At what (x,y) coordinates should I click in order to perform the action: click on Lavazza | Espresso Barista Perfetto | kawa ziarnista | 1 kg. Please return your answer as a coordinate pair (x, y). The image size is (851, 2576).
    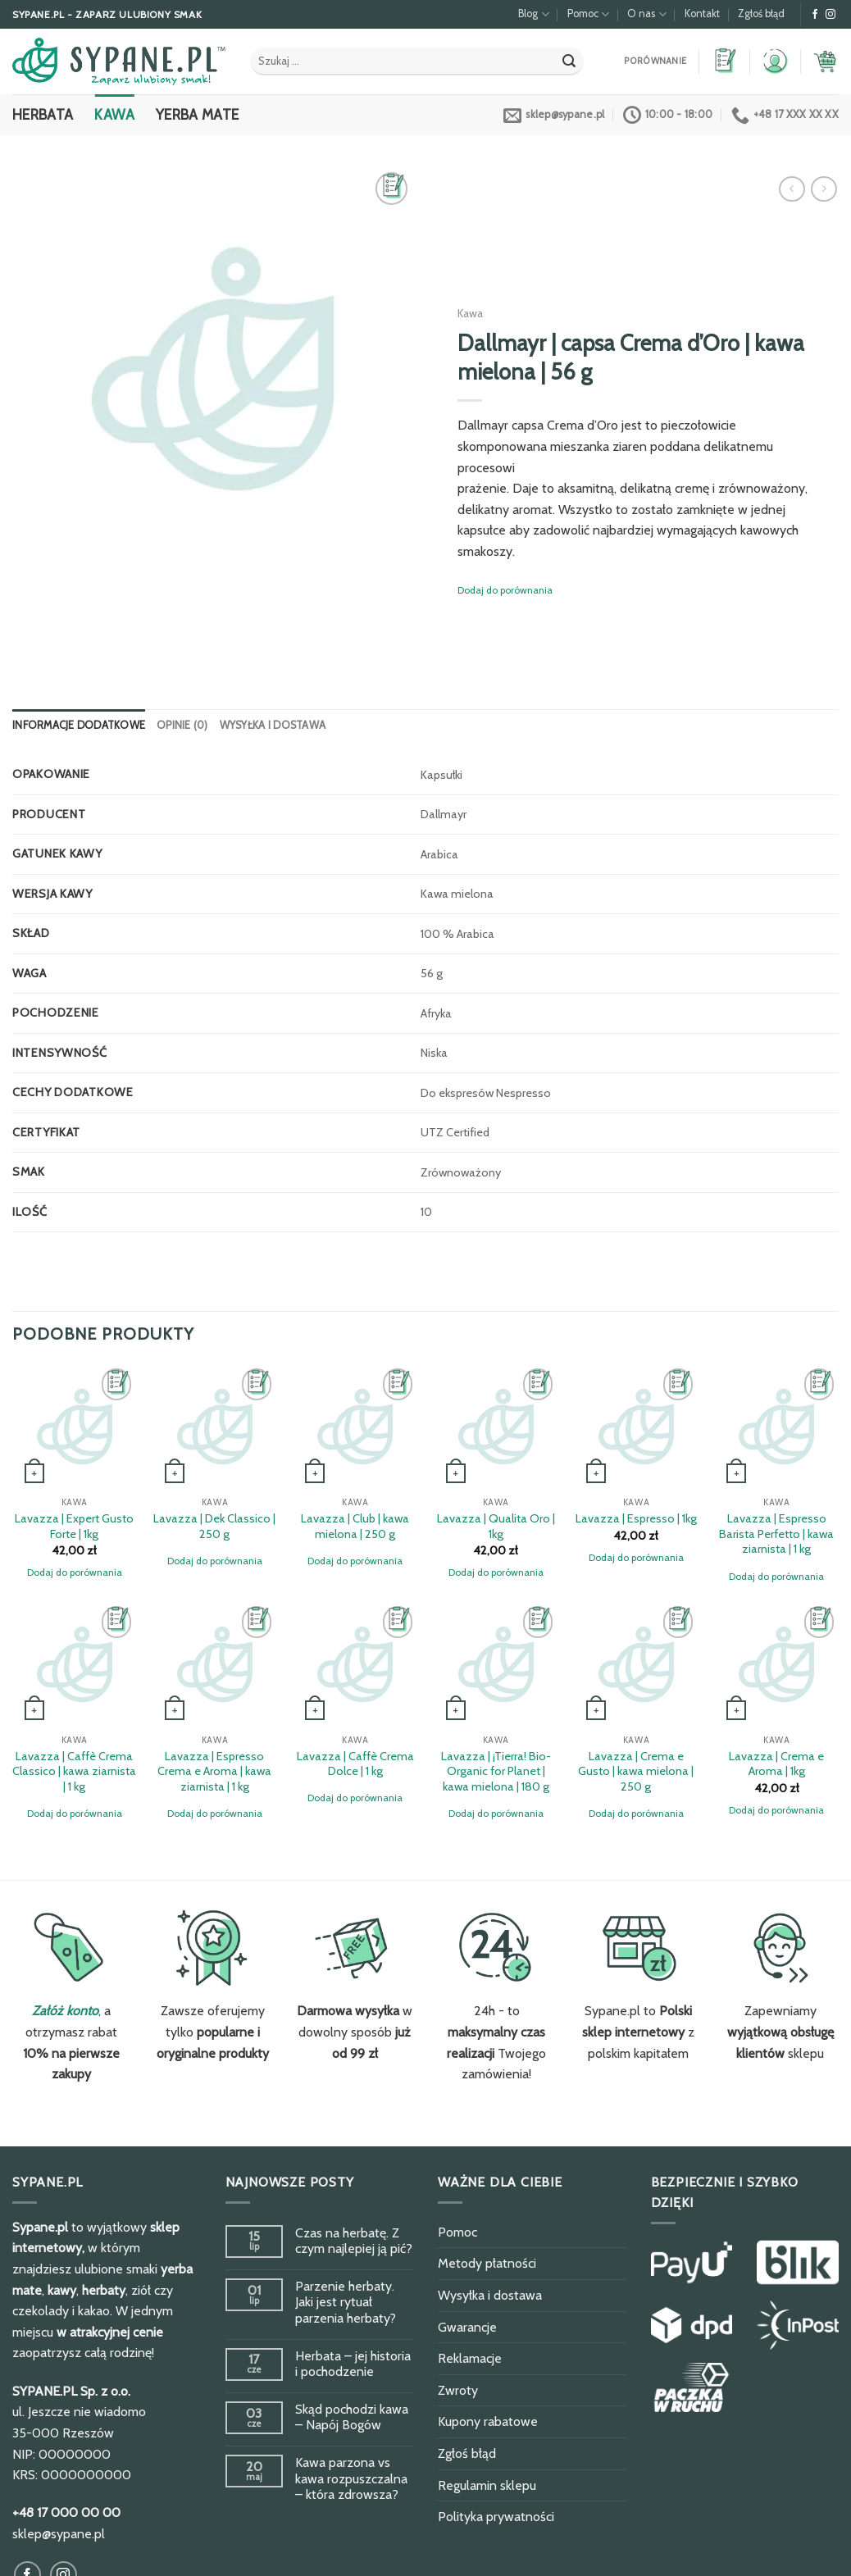
    Looking at the image, I should click on (776, 1533).